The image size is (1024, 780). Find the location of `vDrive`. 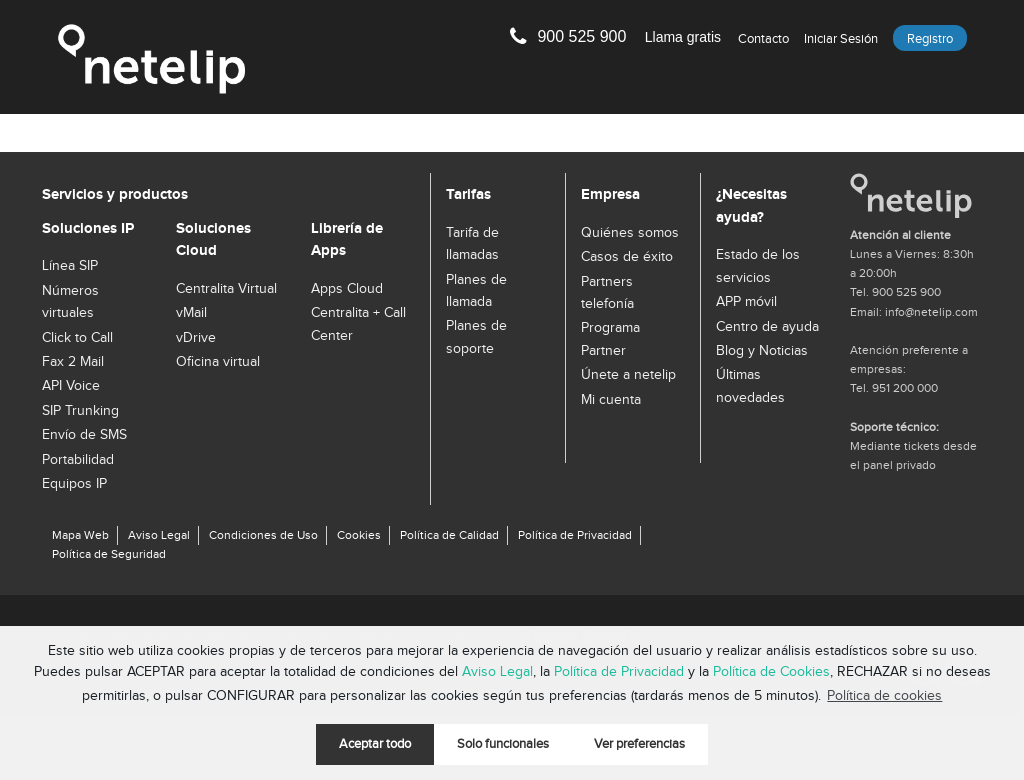

vDrive is located at coordinates (196, 338).